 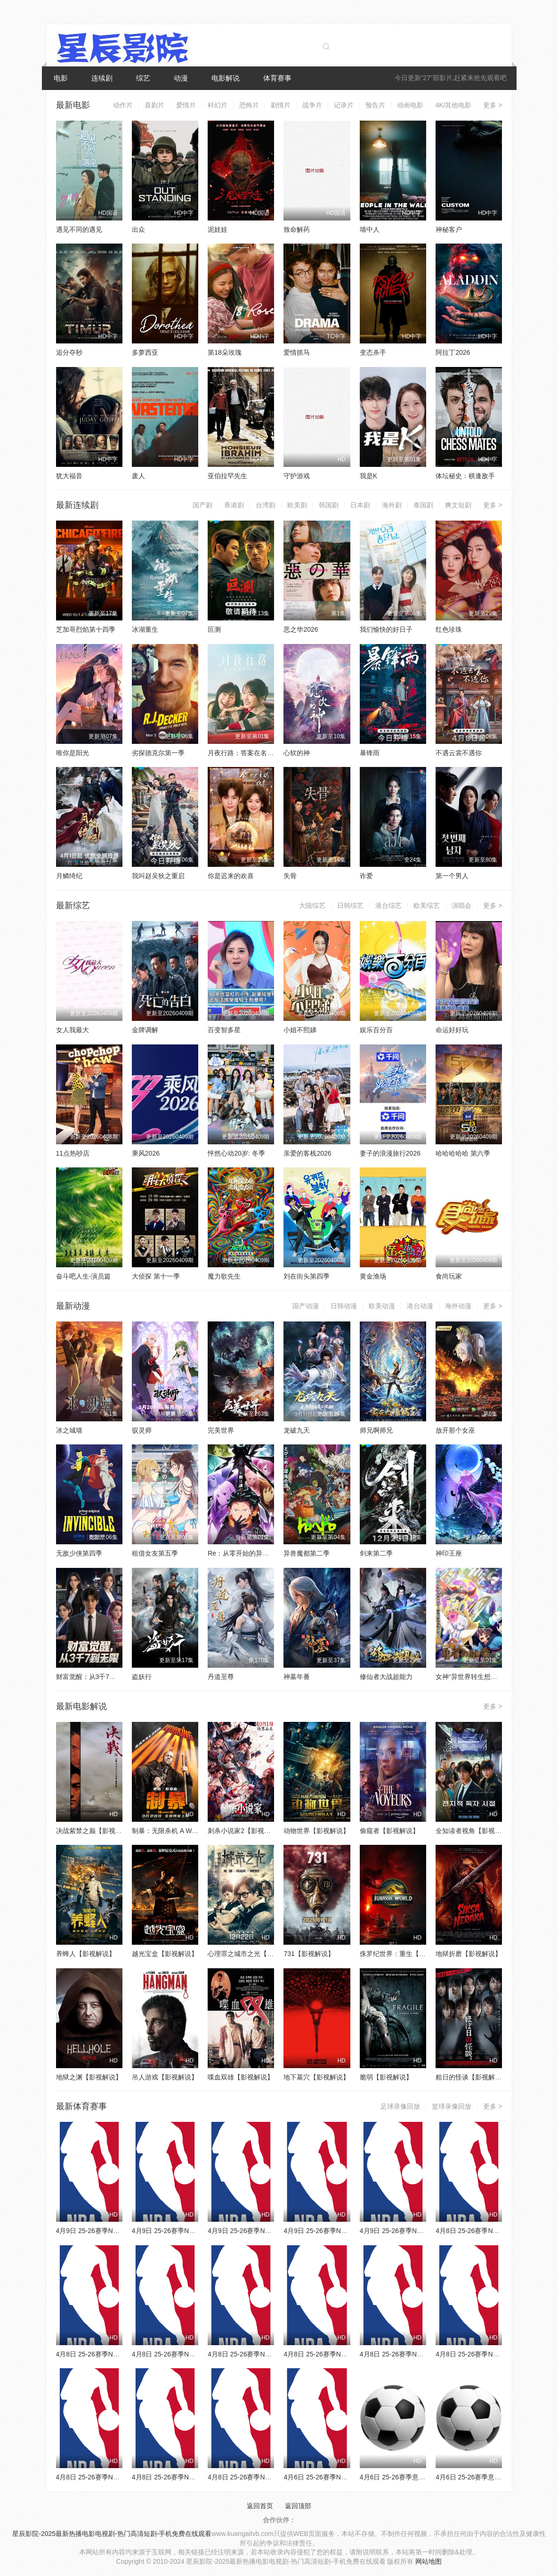 I want to click on 妻子的浪漫旅行2026, so click(x=390, y=1153).